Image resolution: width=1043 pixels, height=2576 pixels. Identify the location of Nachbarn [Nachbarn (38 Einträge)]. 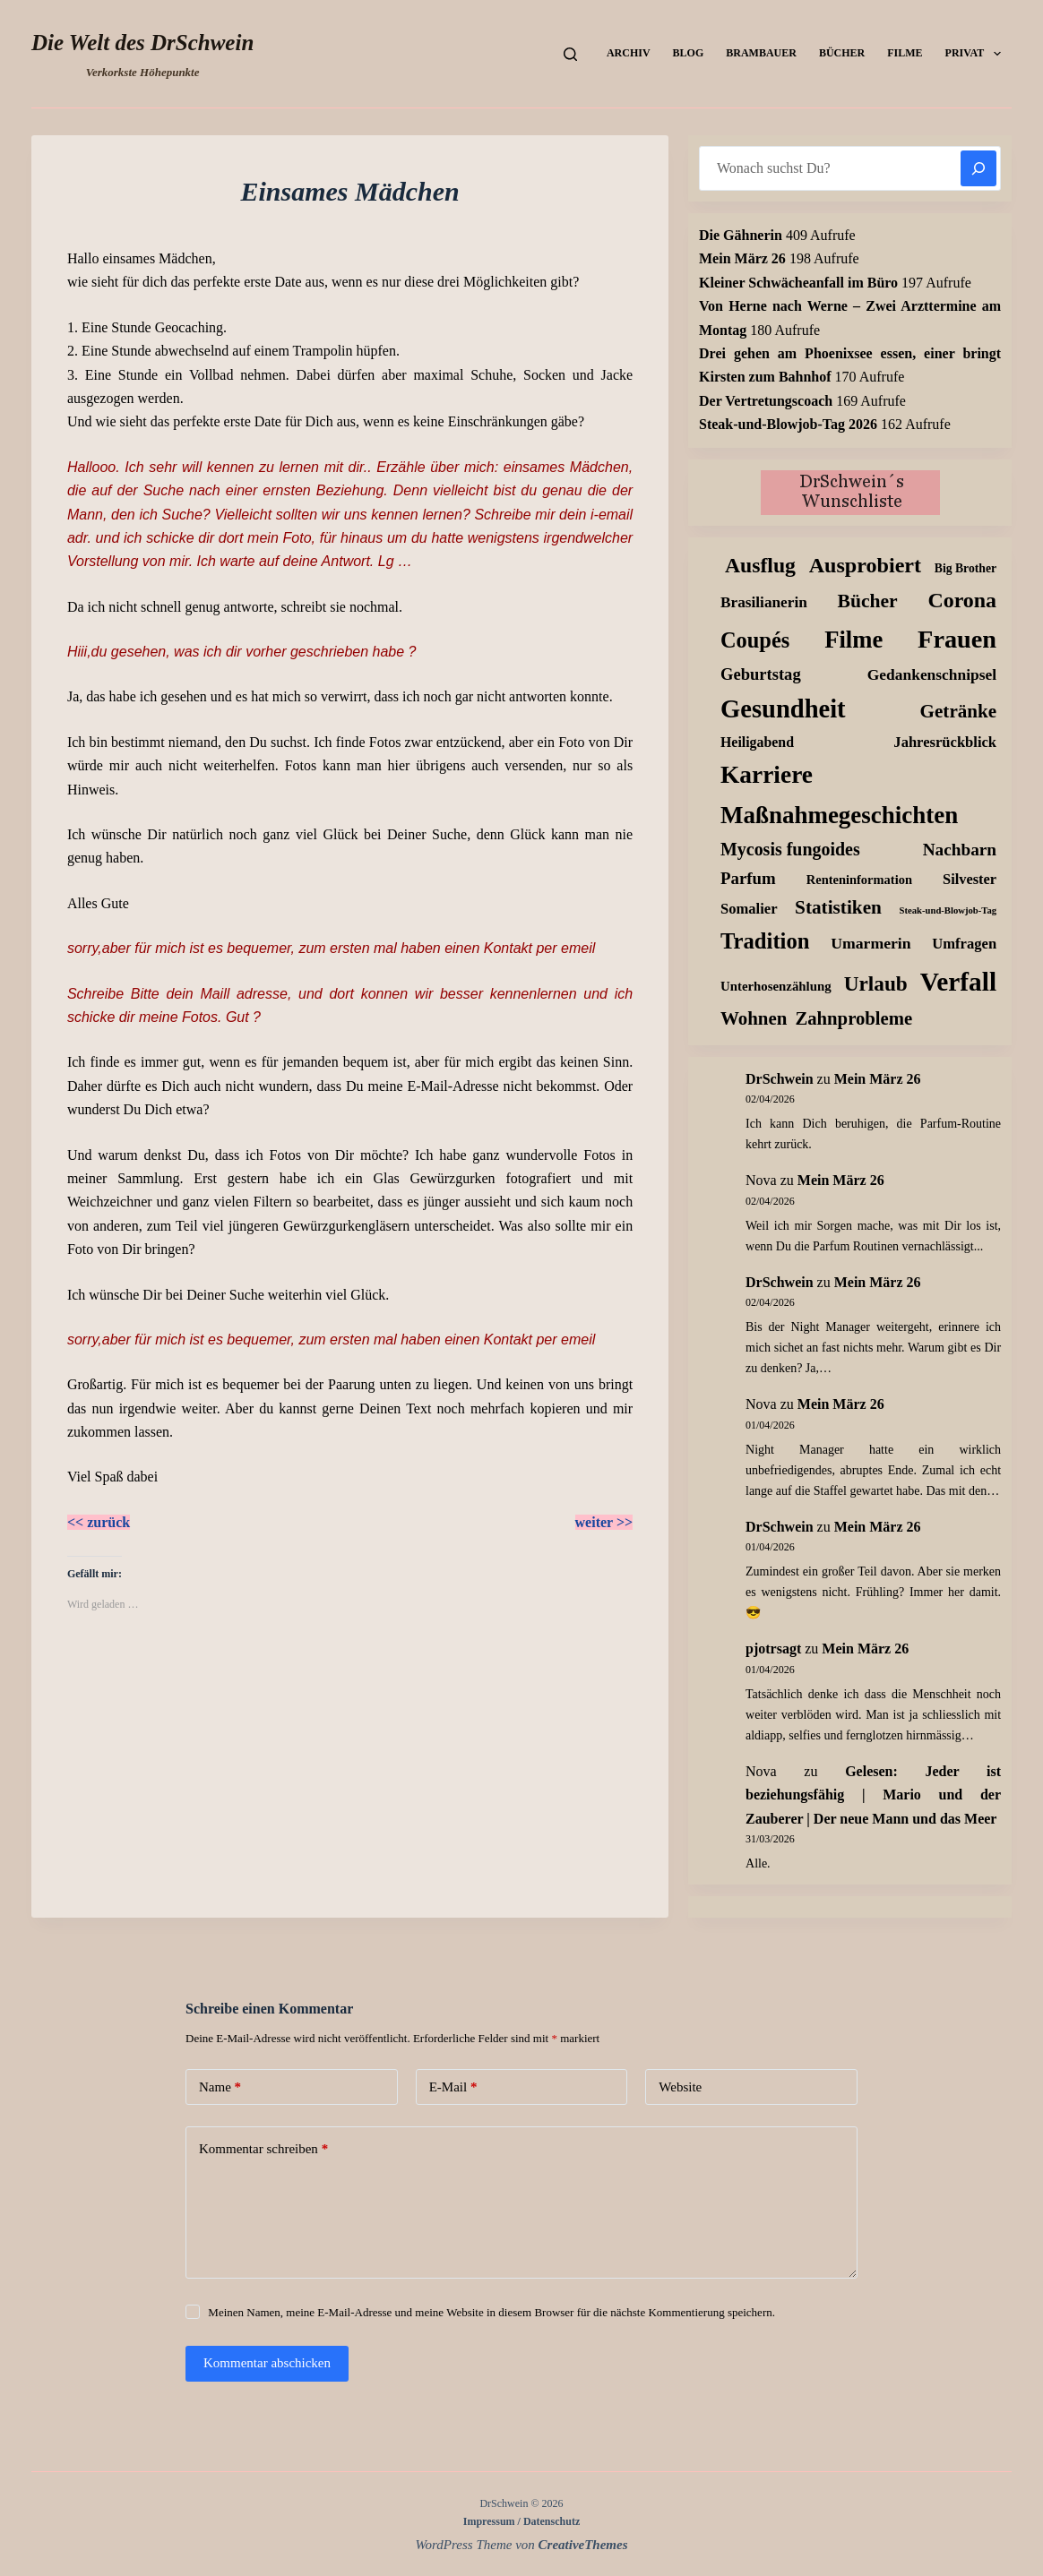
(959, 849).